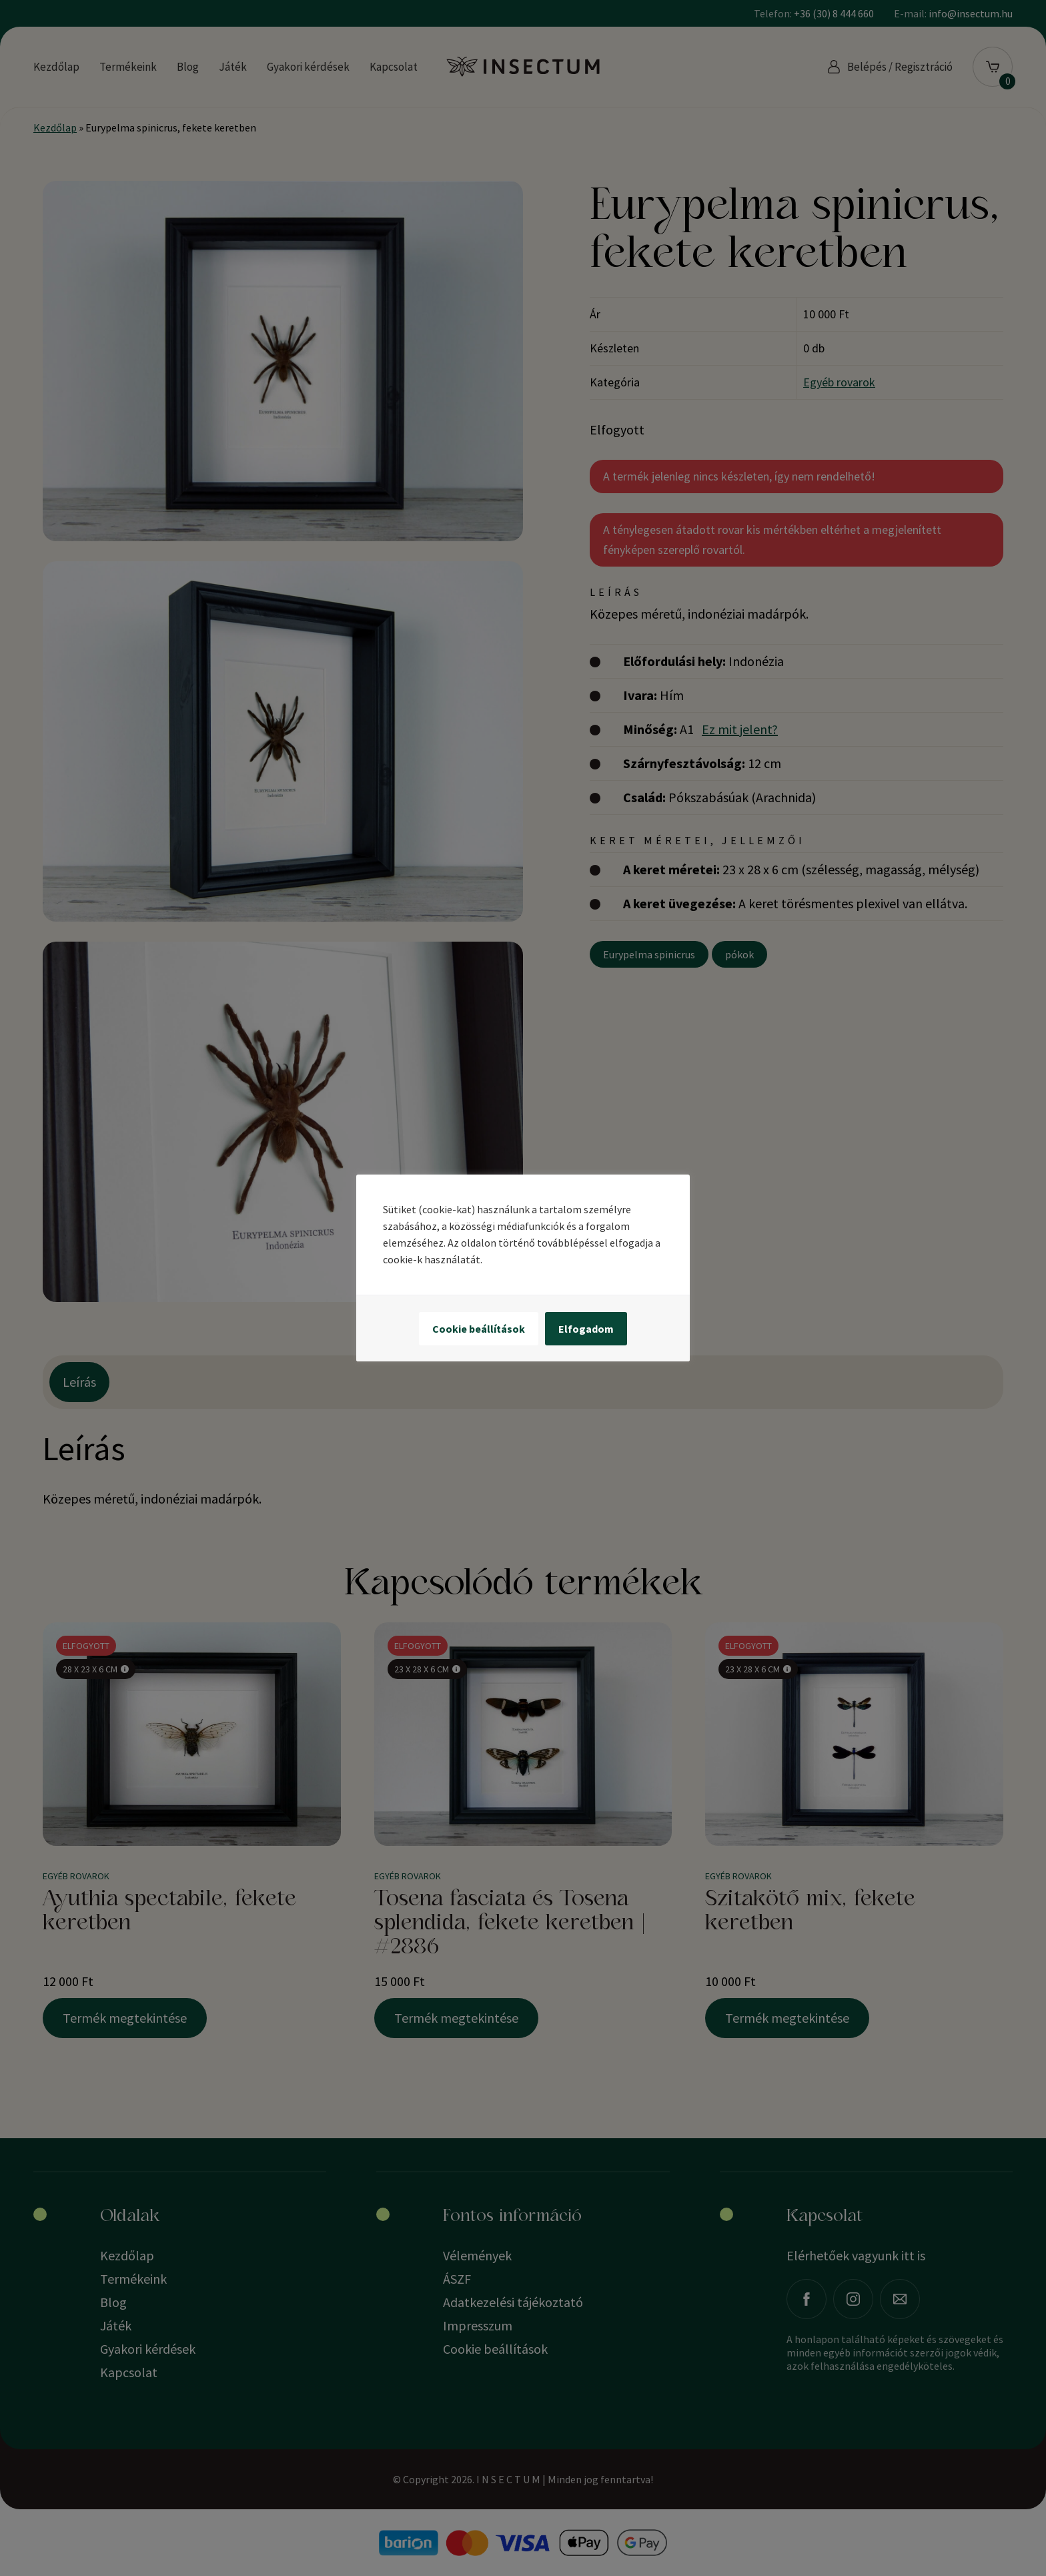 The height and width of the screenshot is (2576, 1046). Describe the element at coordinates (586, 1328) in the screenshot. I see `Elfogadom [button]` at that location.